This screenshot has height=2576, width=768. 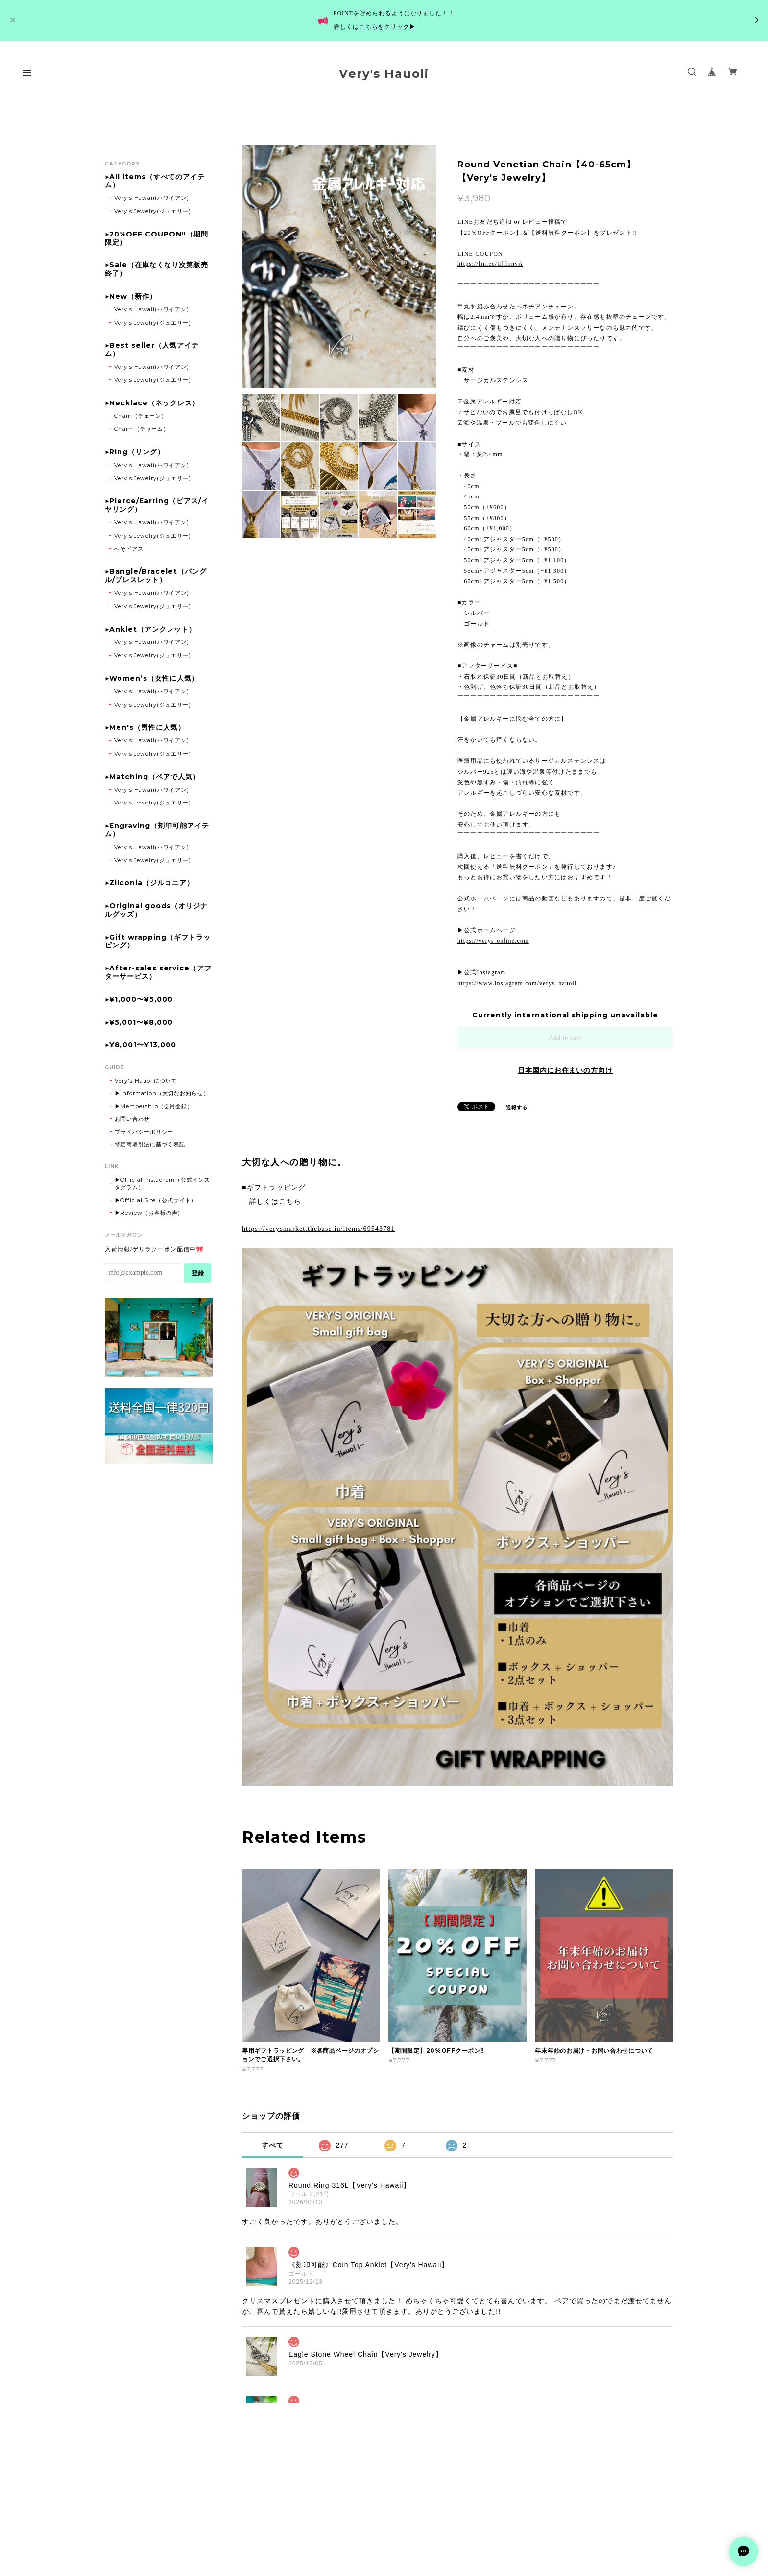 I want to click on ▶Information（大切なお知らせ）, so click(x=162, y=1093).